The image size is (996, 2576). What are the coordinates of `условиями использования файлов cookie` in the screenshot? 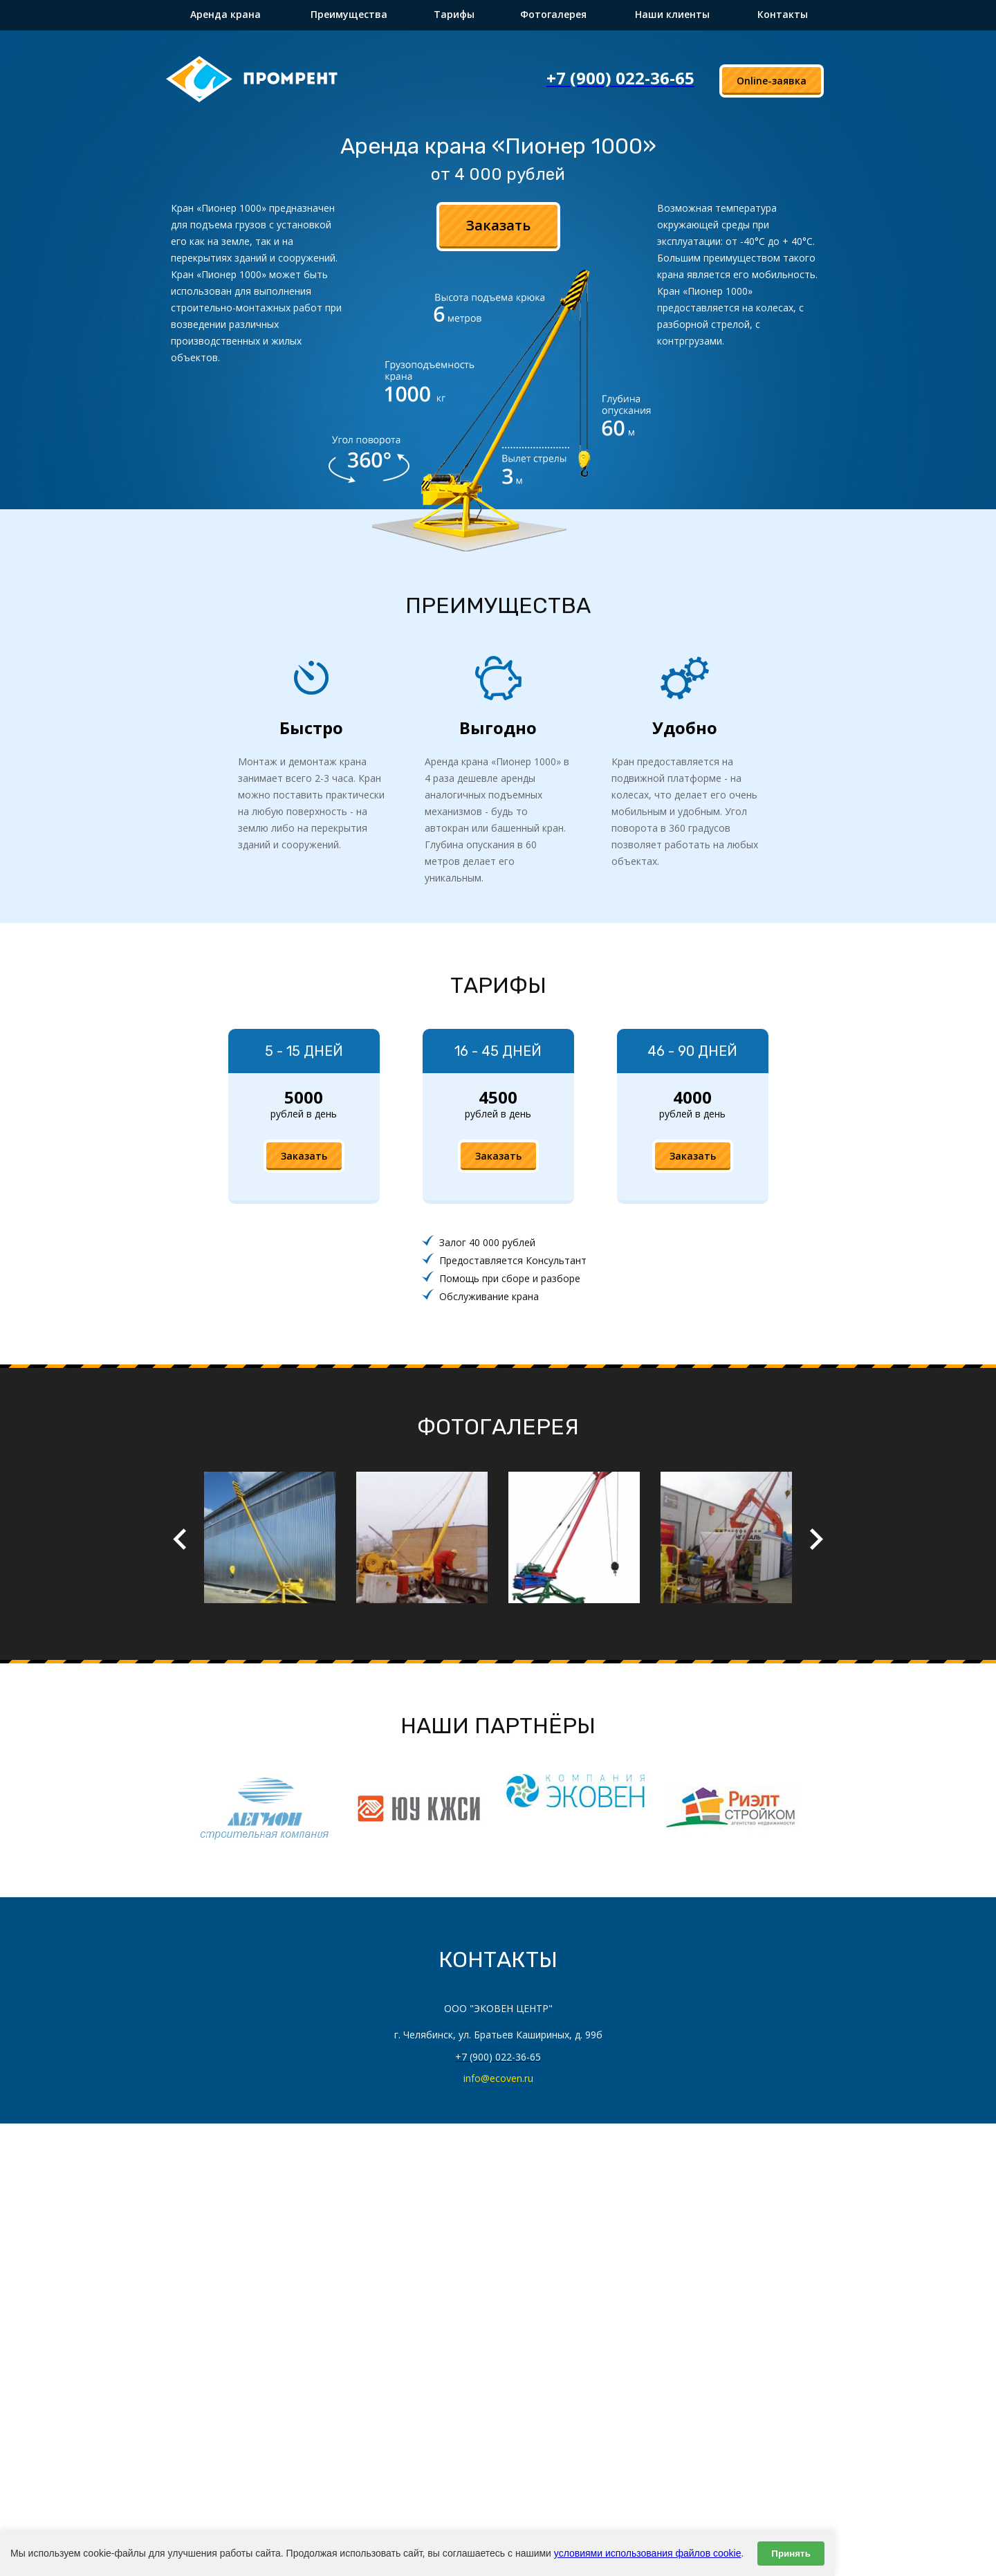 It's located at (647, 2553).